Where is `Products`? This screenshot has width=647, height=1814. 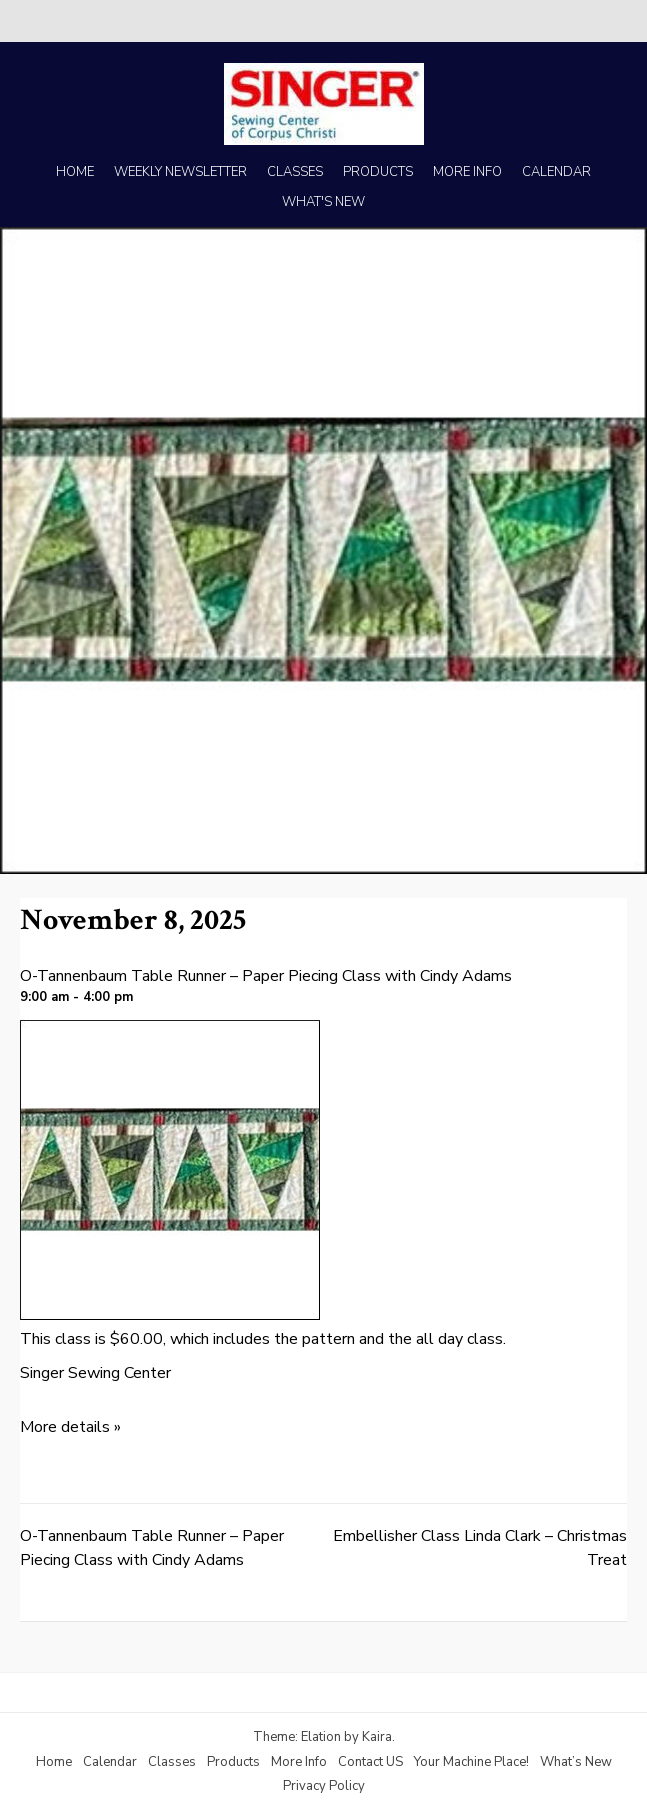
Products is located at coordinates (233, 1762).